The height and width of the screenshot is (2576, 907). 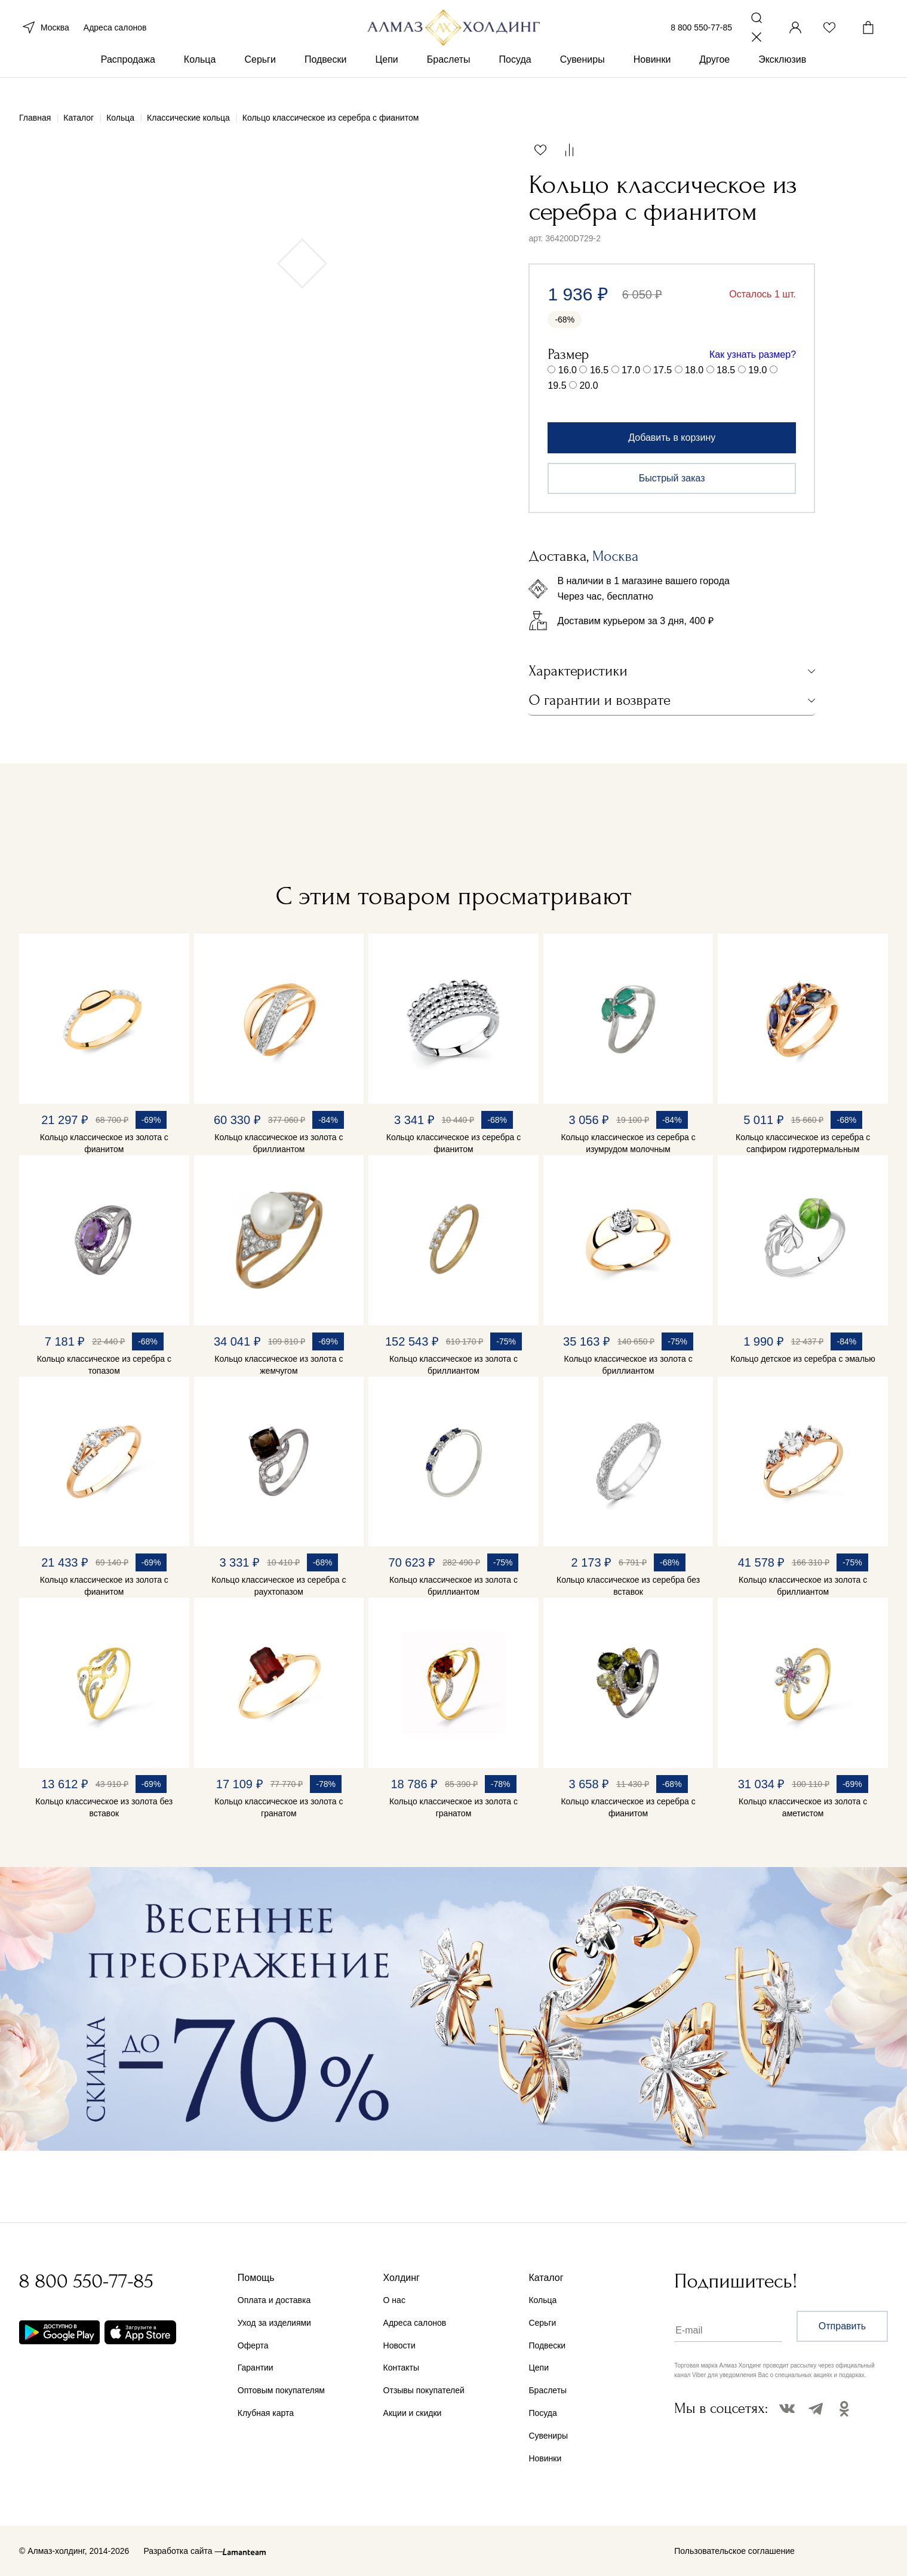 What do you see at coordinates (671, 437) in the screenshot?
I see `Добавить в корзину` at bounding box center [671, 437].